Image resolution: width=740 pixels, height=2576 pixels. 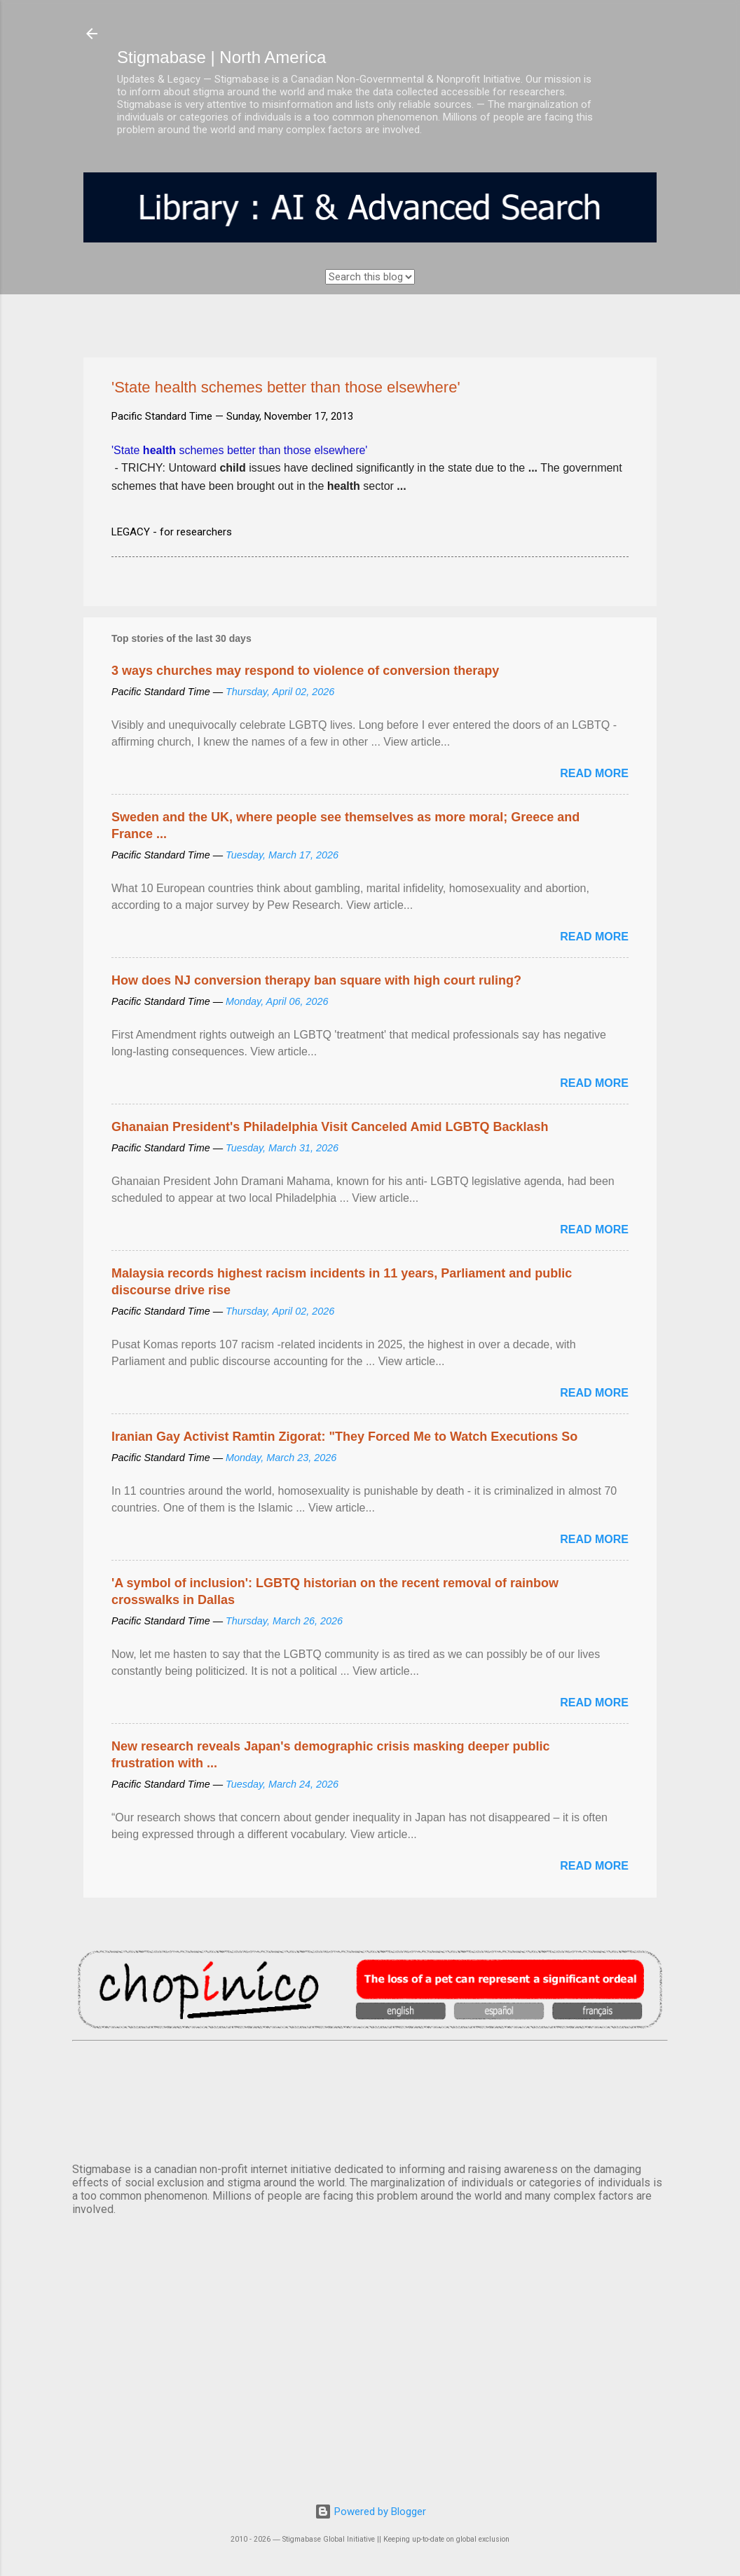 I want to click on Iranian Gay Activist Ramtin Zigorat: "They Forced Me to Watch Executions So, so click(x=344, y=1437).